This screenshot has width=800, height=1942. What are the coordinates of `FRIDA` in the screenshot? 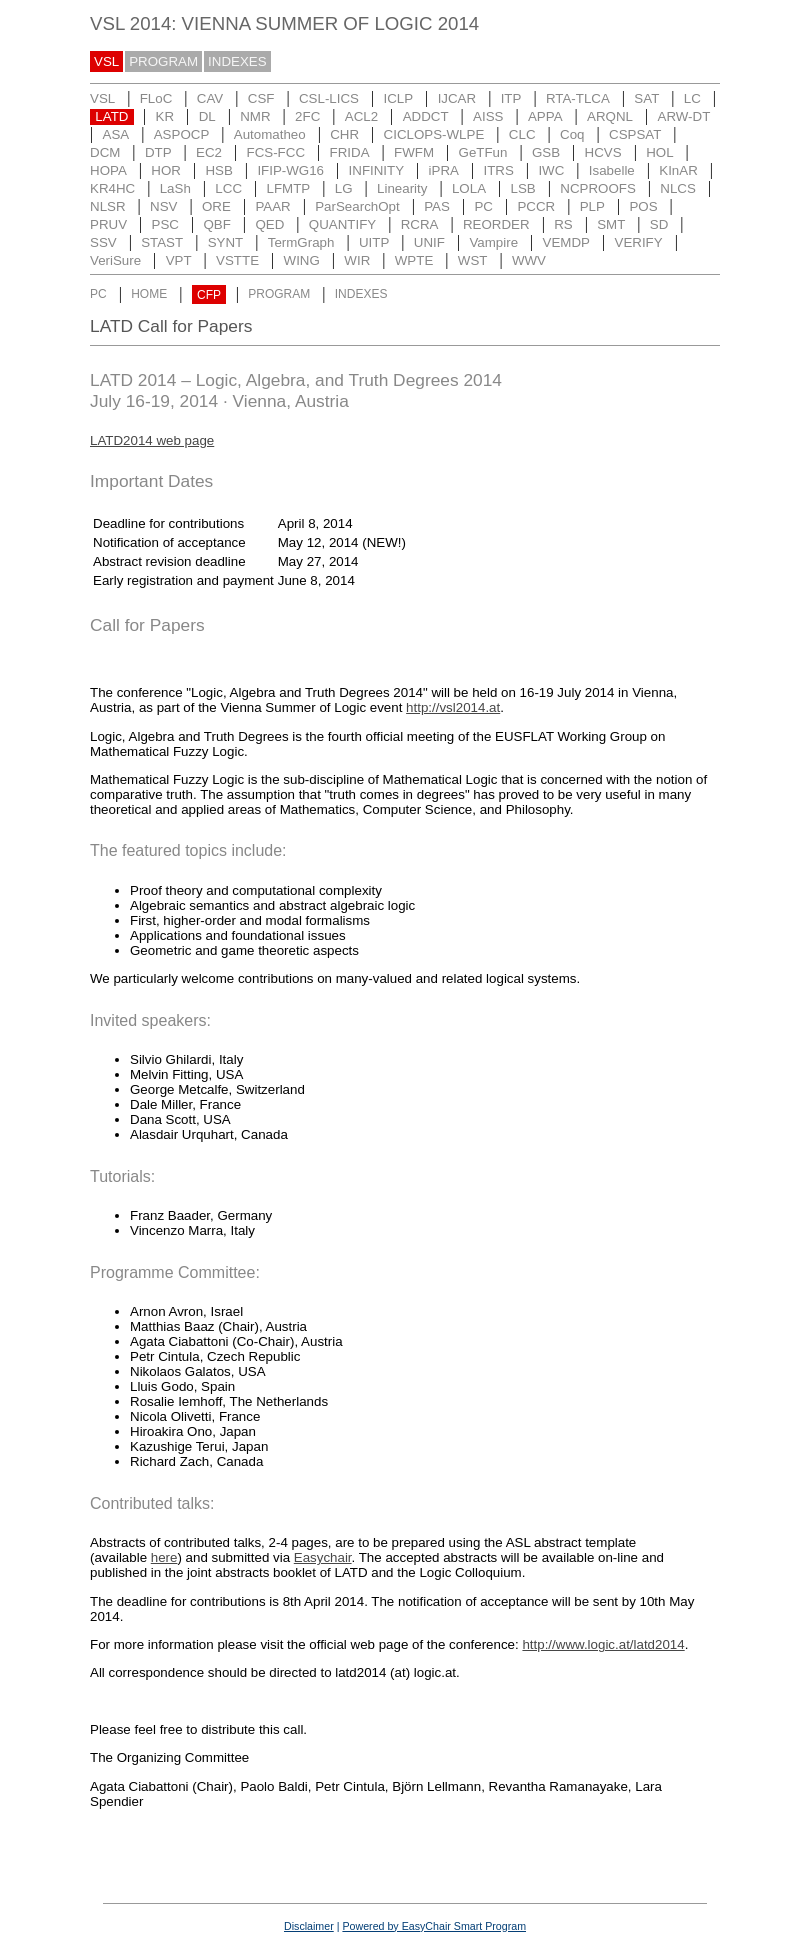 It's located at (350, 152).